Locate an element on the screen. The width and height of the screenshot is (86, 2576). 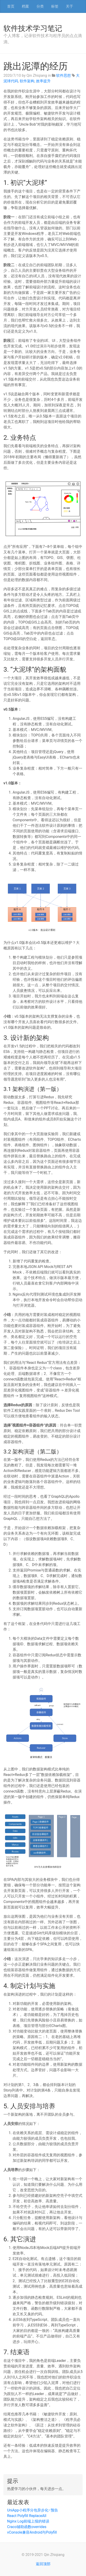
Craco辅助函数overrides is located at coordinates (26, 2527).